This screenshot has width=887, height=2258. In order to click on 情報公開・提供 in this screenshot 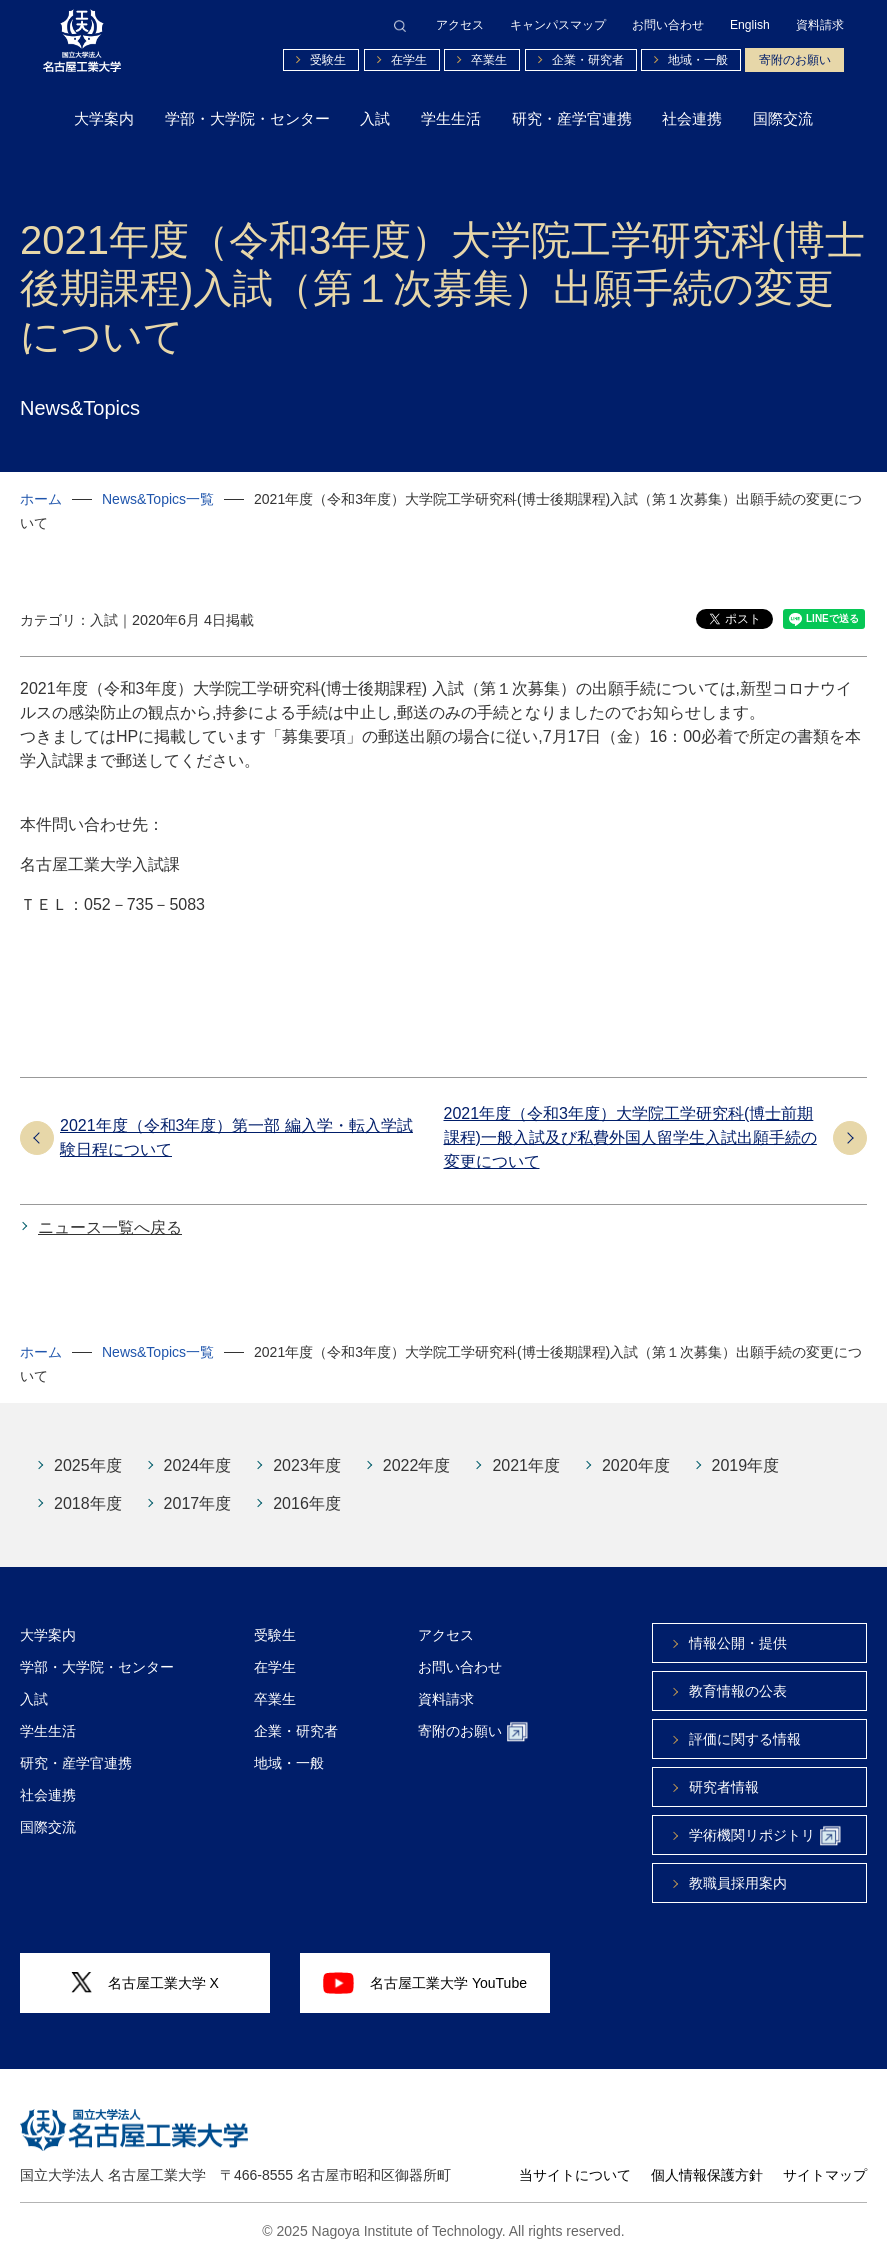, I will do `click(738, 1643)`.